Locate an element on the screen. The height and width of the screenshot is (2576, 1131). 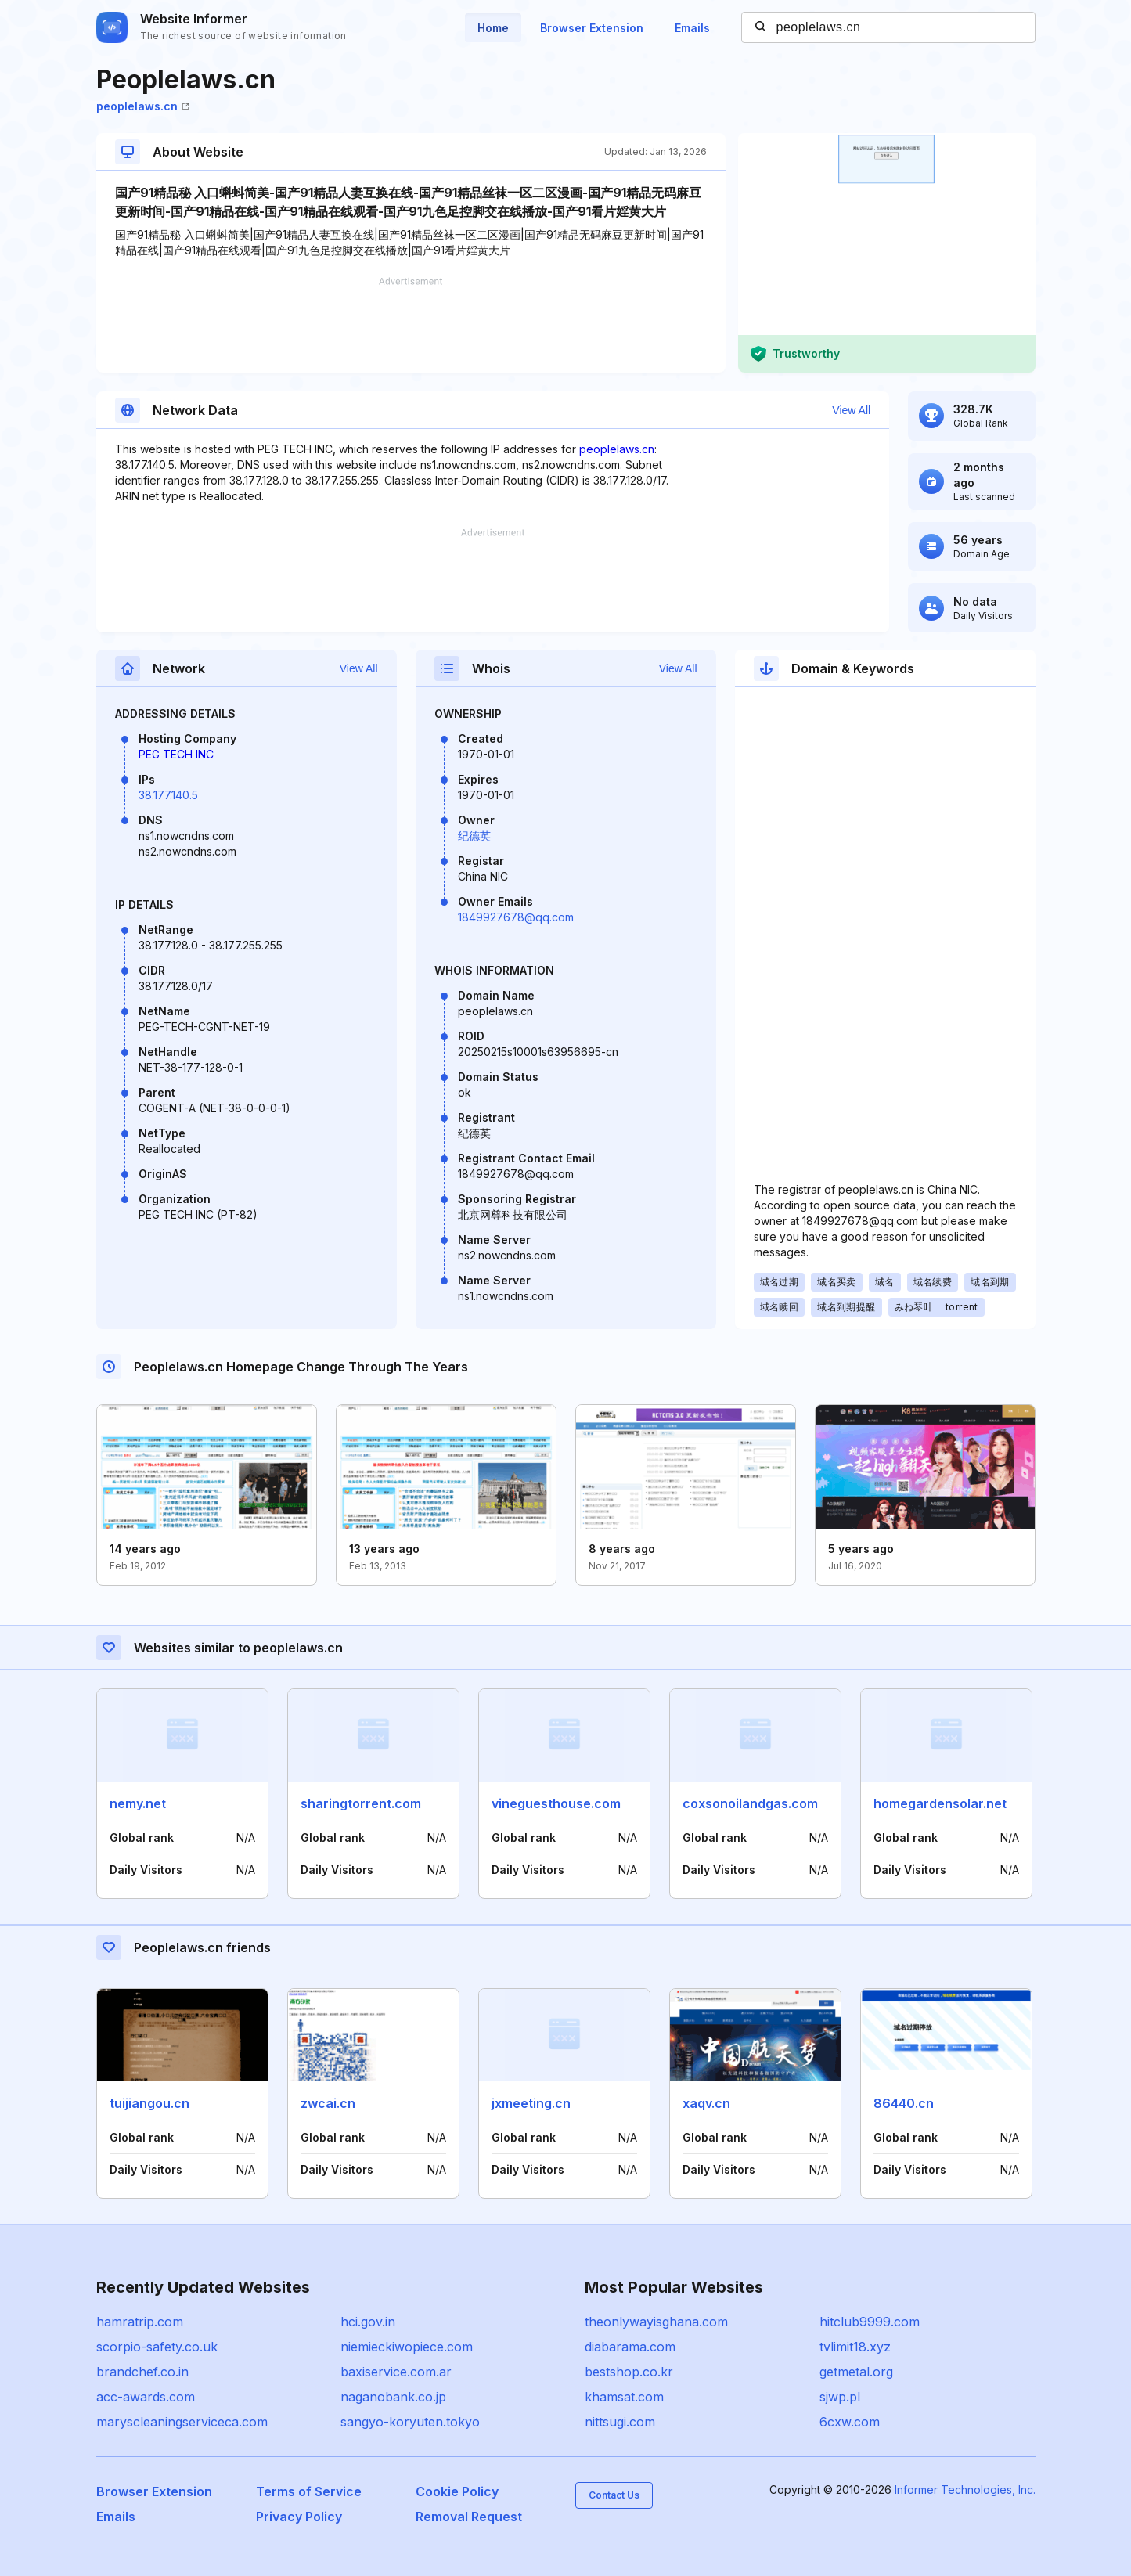
1849927678@qq.com is located at coordinates (516, 917).